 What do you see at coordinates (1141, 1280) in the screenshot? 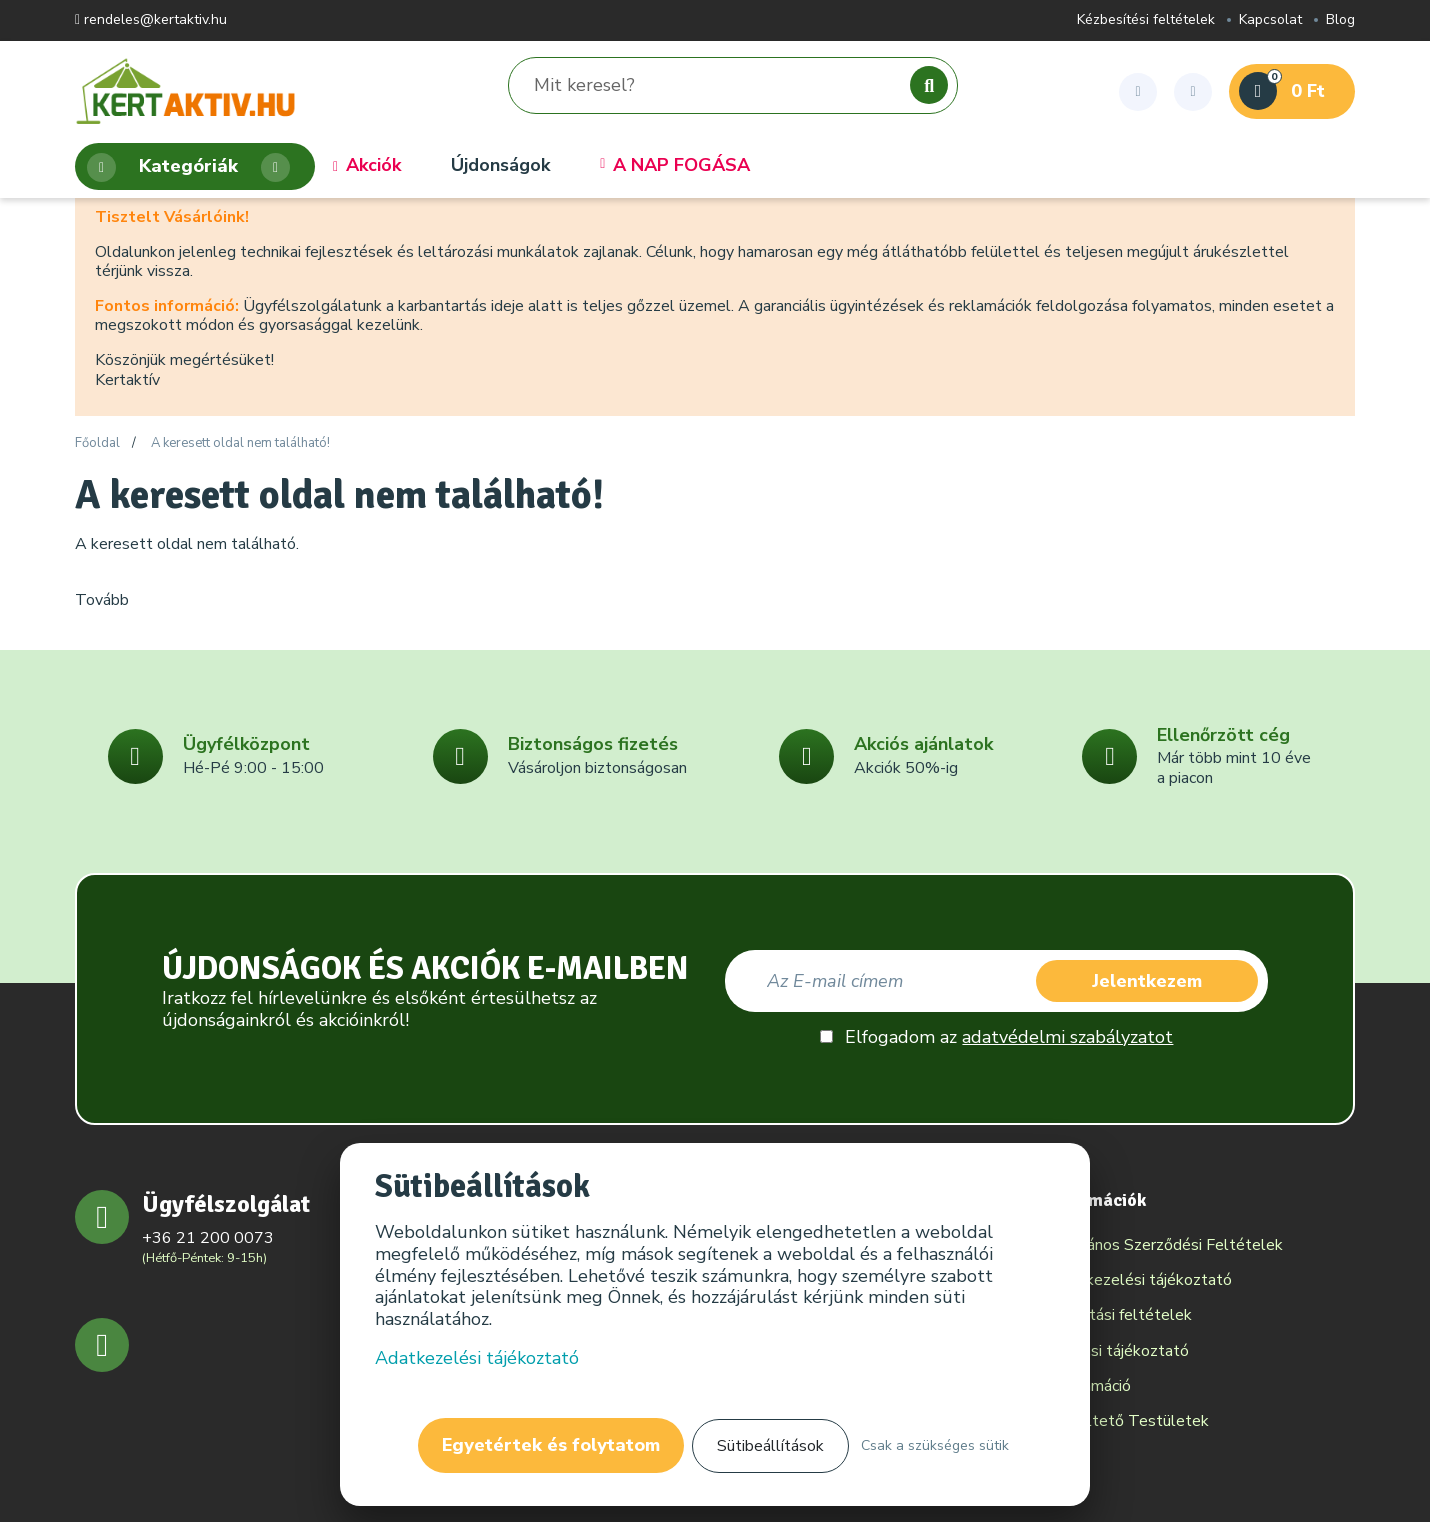
I see `Adatkezelési tájékoztató` at bounding box center [1141, 1280].